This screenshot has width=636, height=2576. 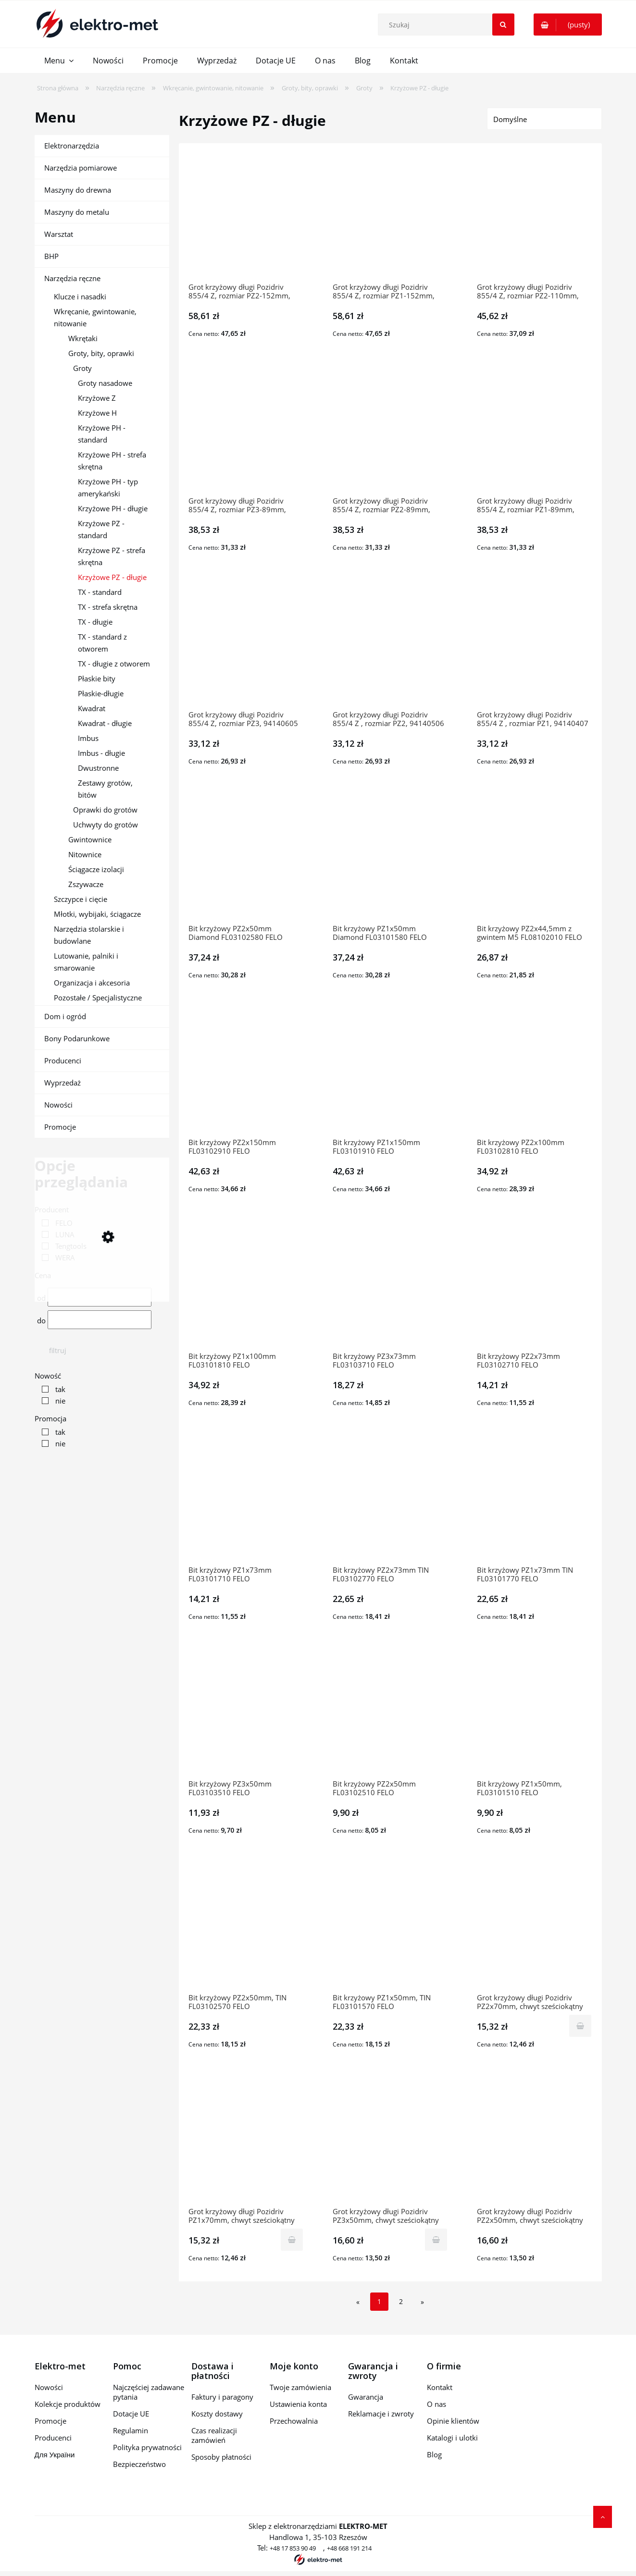 I want to click on [Do koszyka Grot krzyżowy długi Pozidriv PZ2x70mm, chwyt sześciokątny 1/4'', PZ7000202 10609-0509 TENGTOOLS], so click(x=580, y=2026).